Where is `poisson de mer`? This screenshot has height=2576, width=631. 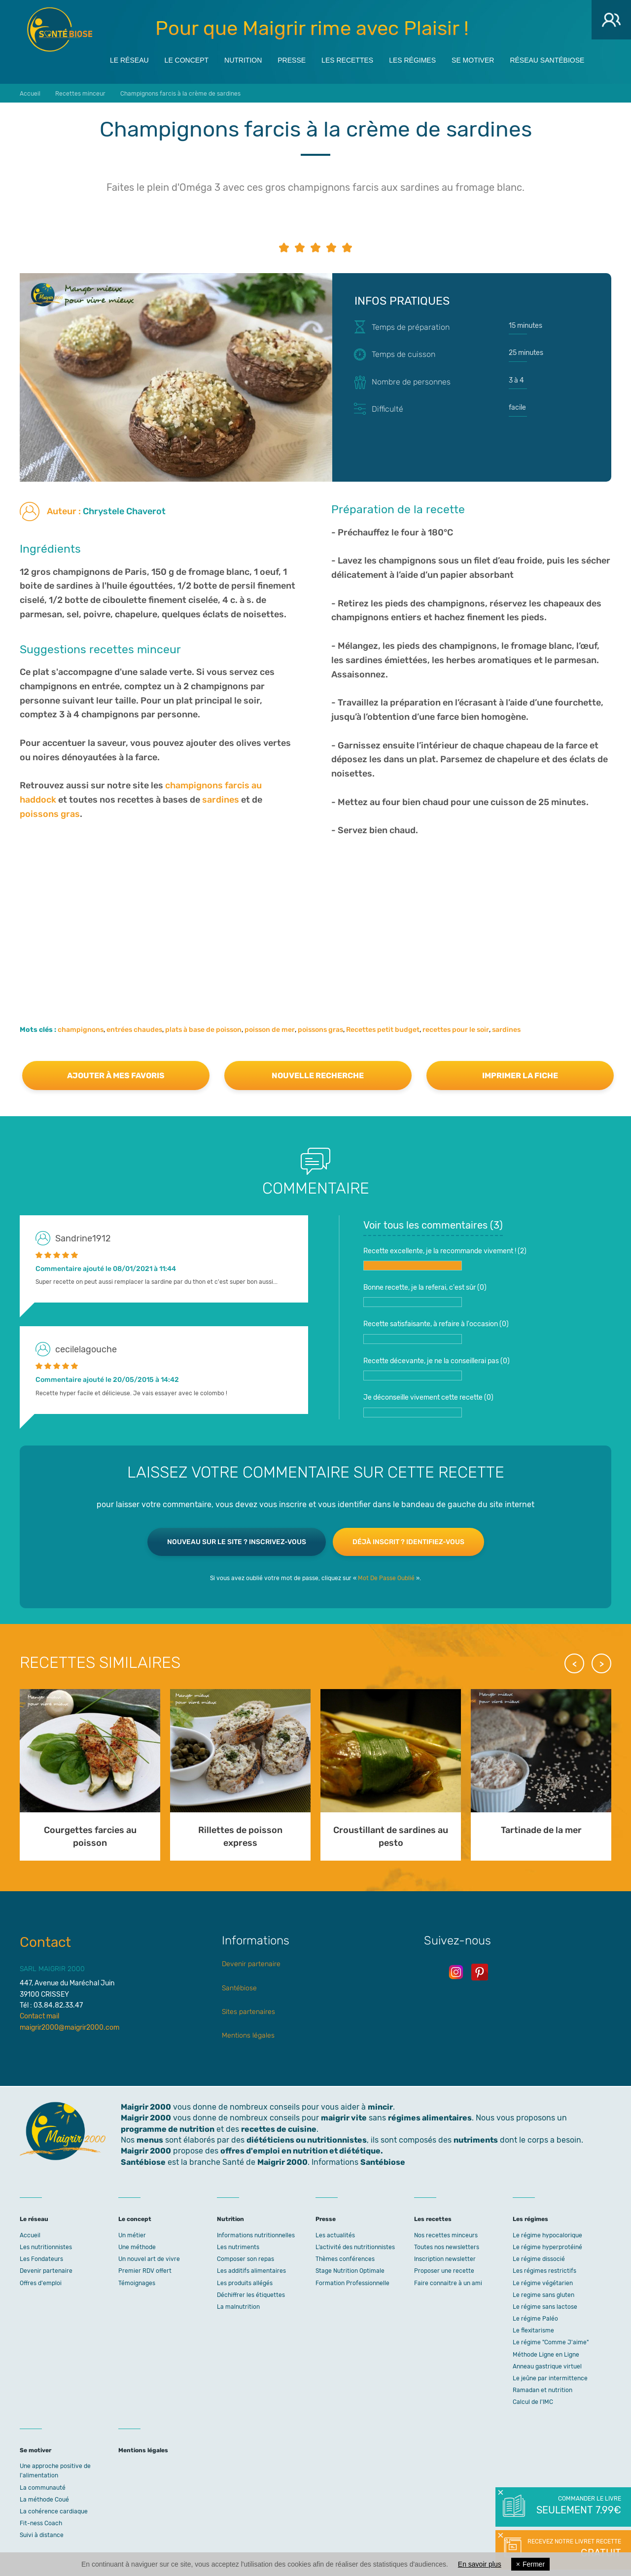
poisson de mer is located at coordinates (270, 1029).